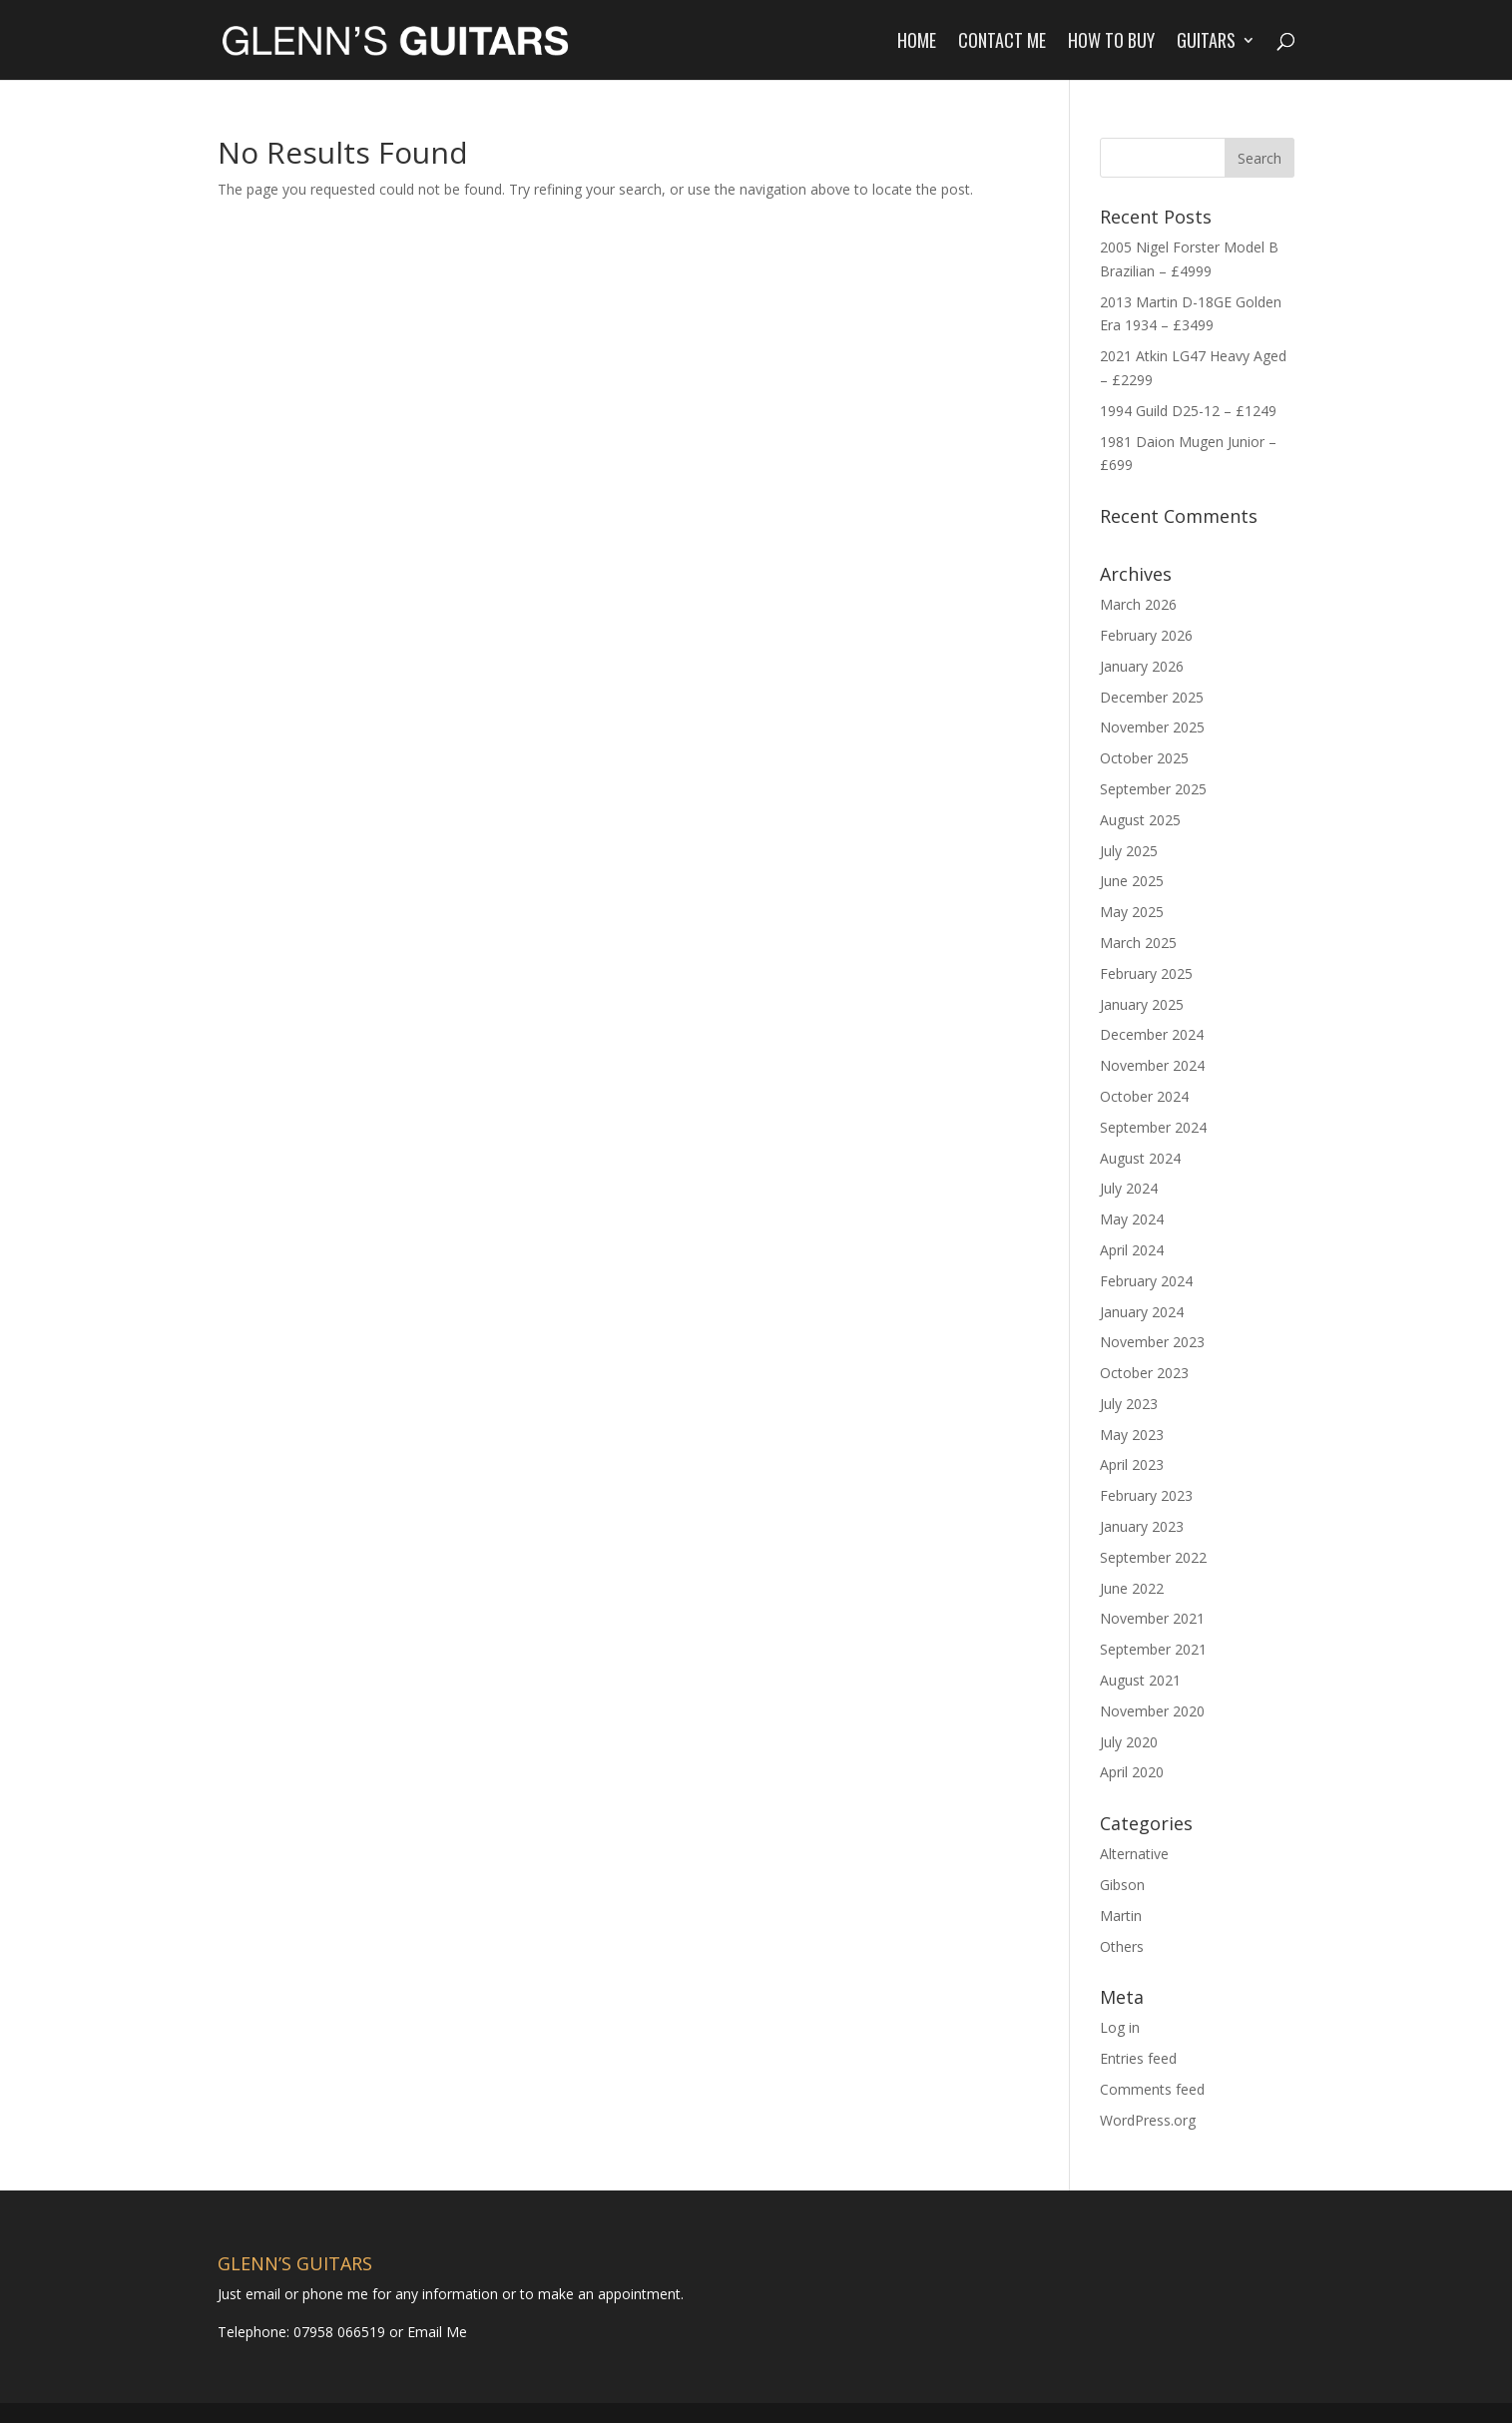  What do you see at coordinates (1132, 880) in the screenshot?
I see `June 2025` at bounding box center [1132, 880].